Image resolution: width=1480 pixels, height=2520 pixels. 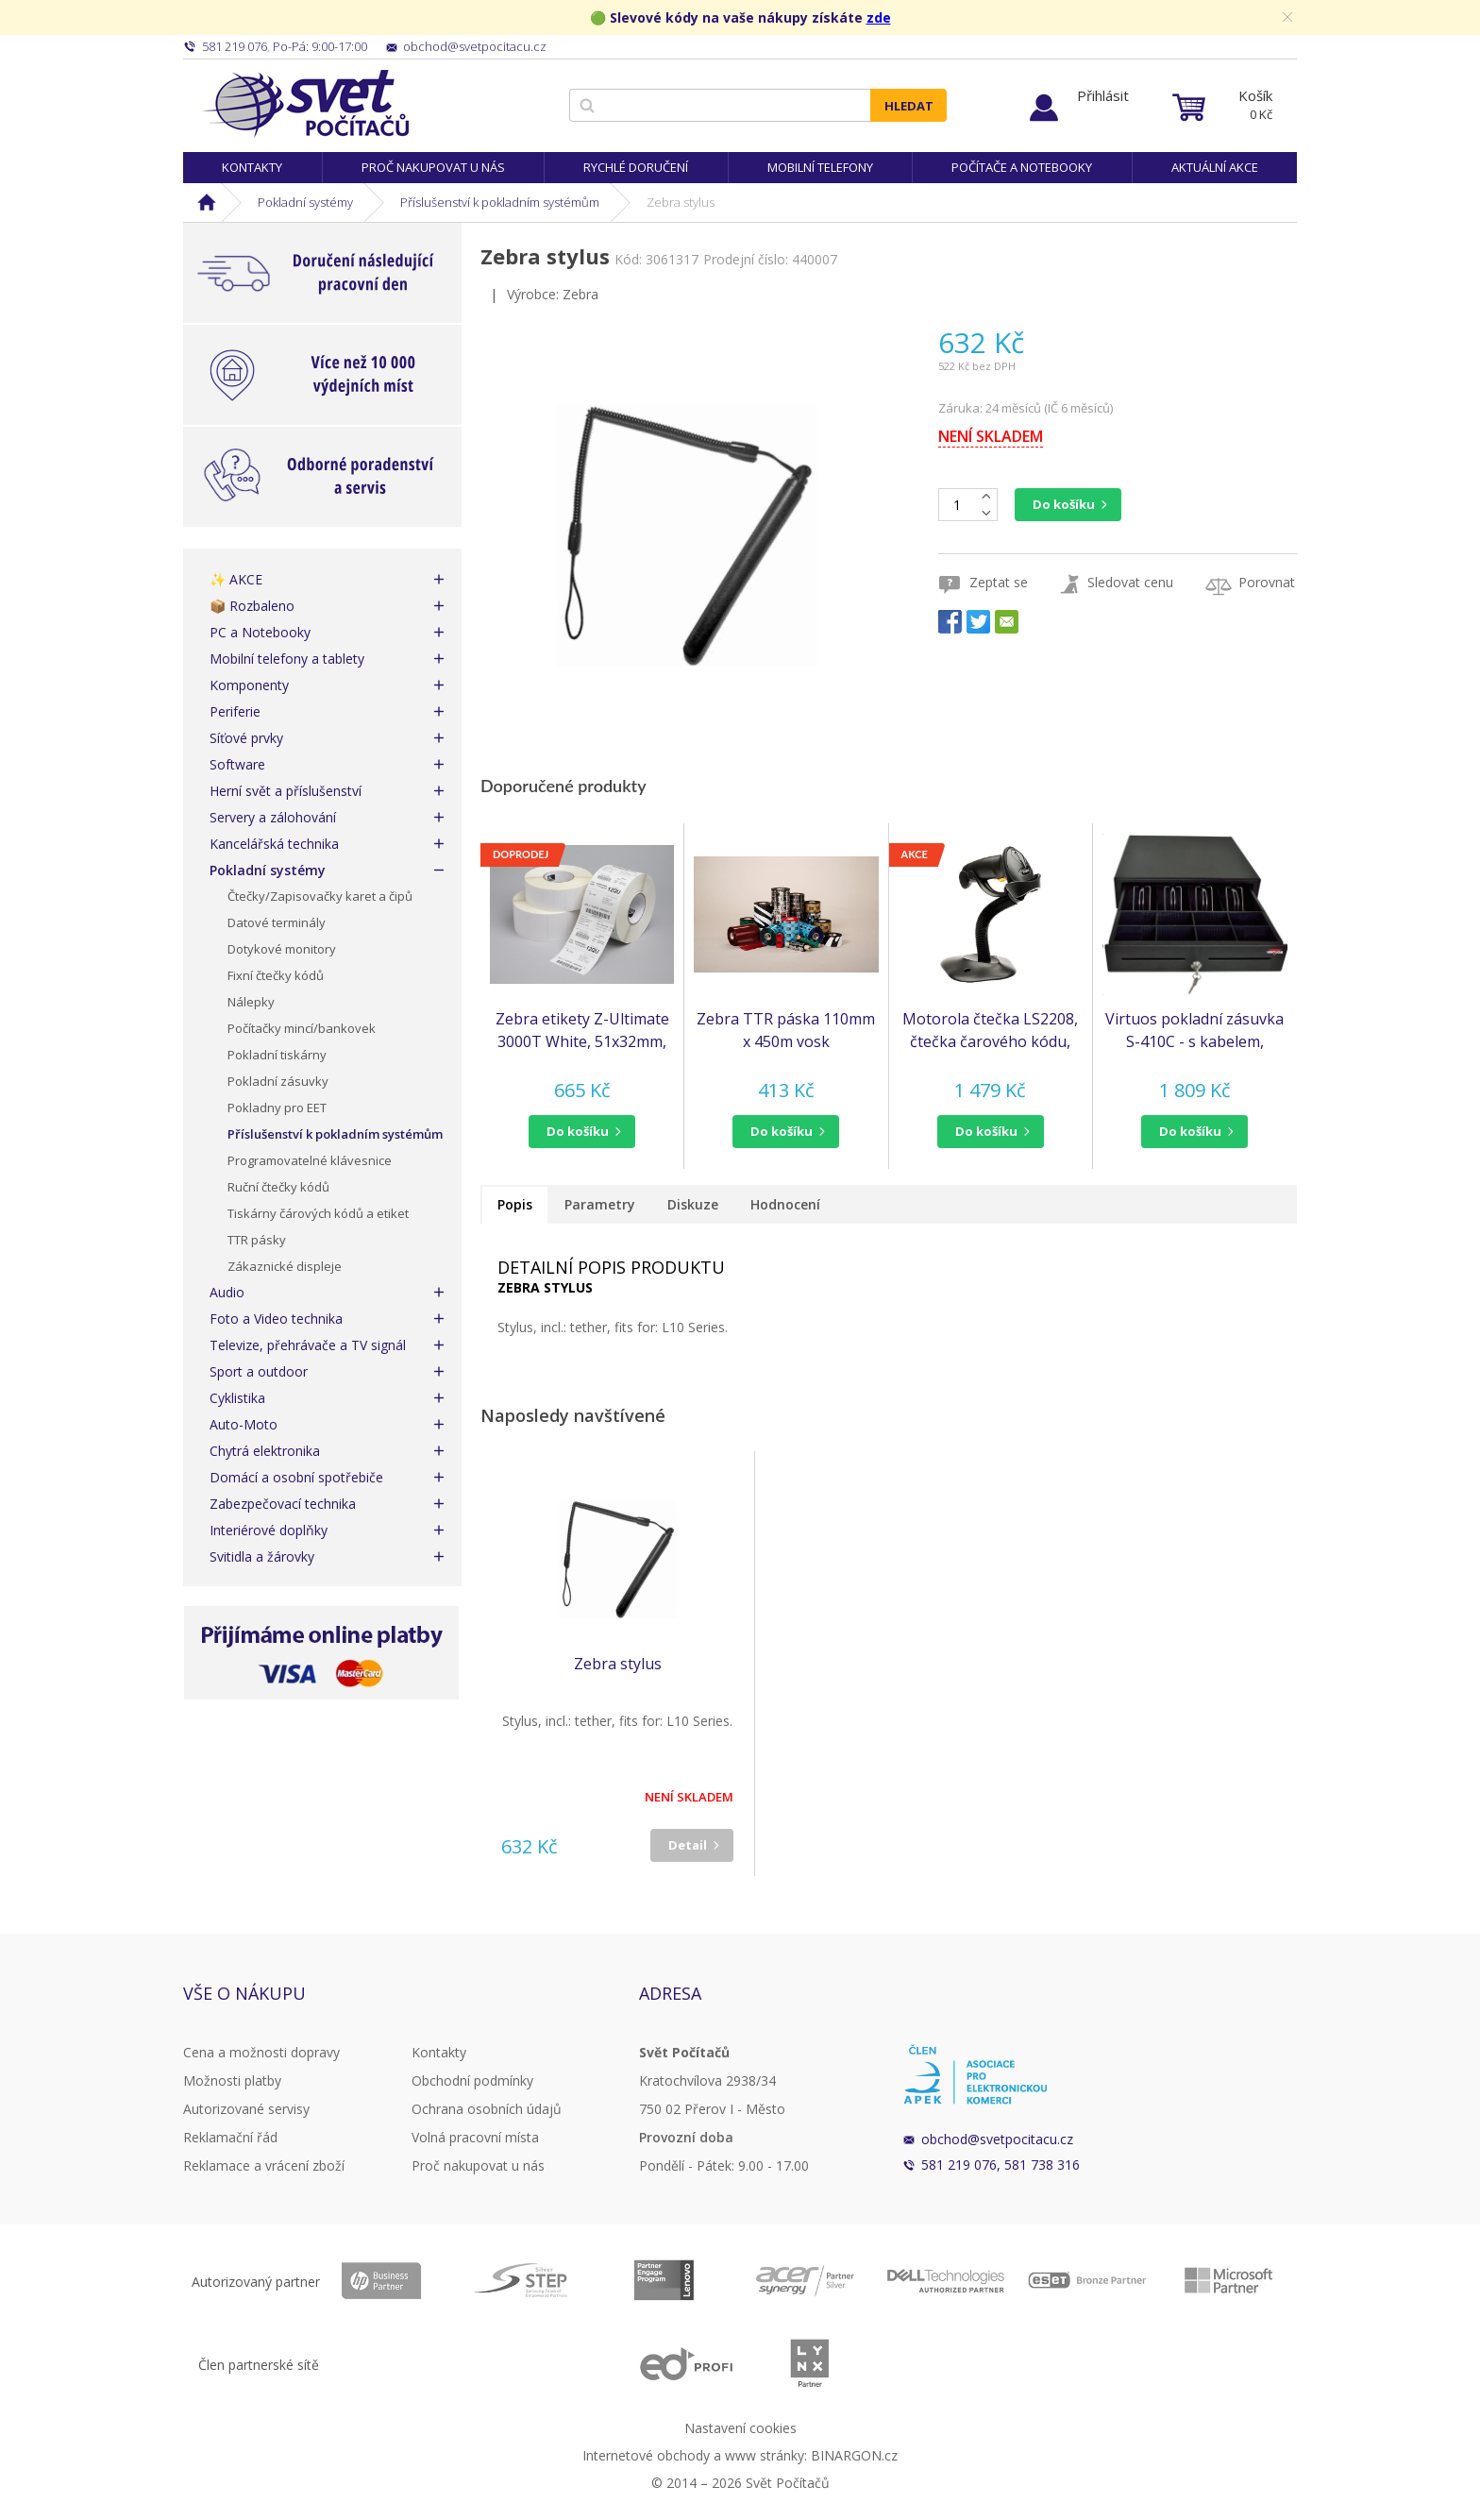 What do you see at coordinates (475, 2137) in the screenshot?
I see `Volná pracovní místa` at bounding box center [475, 2137].